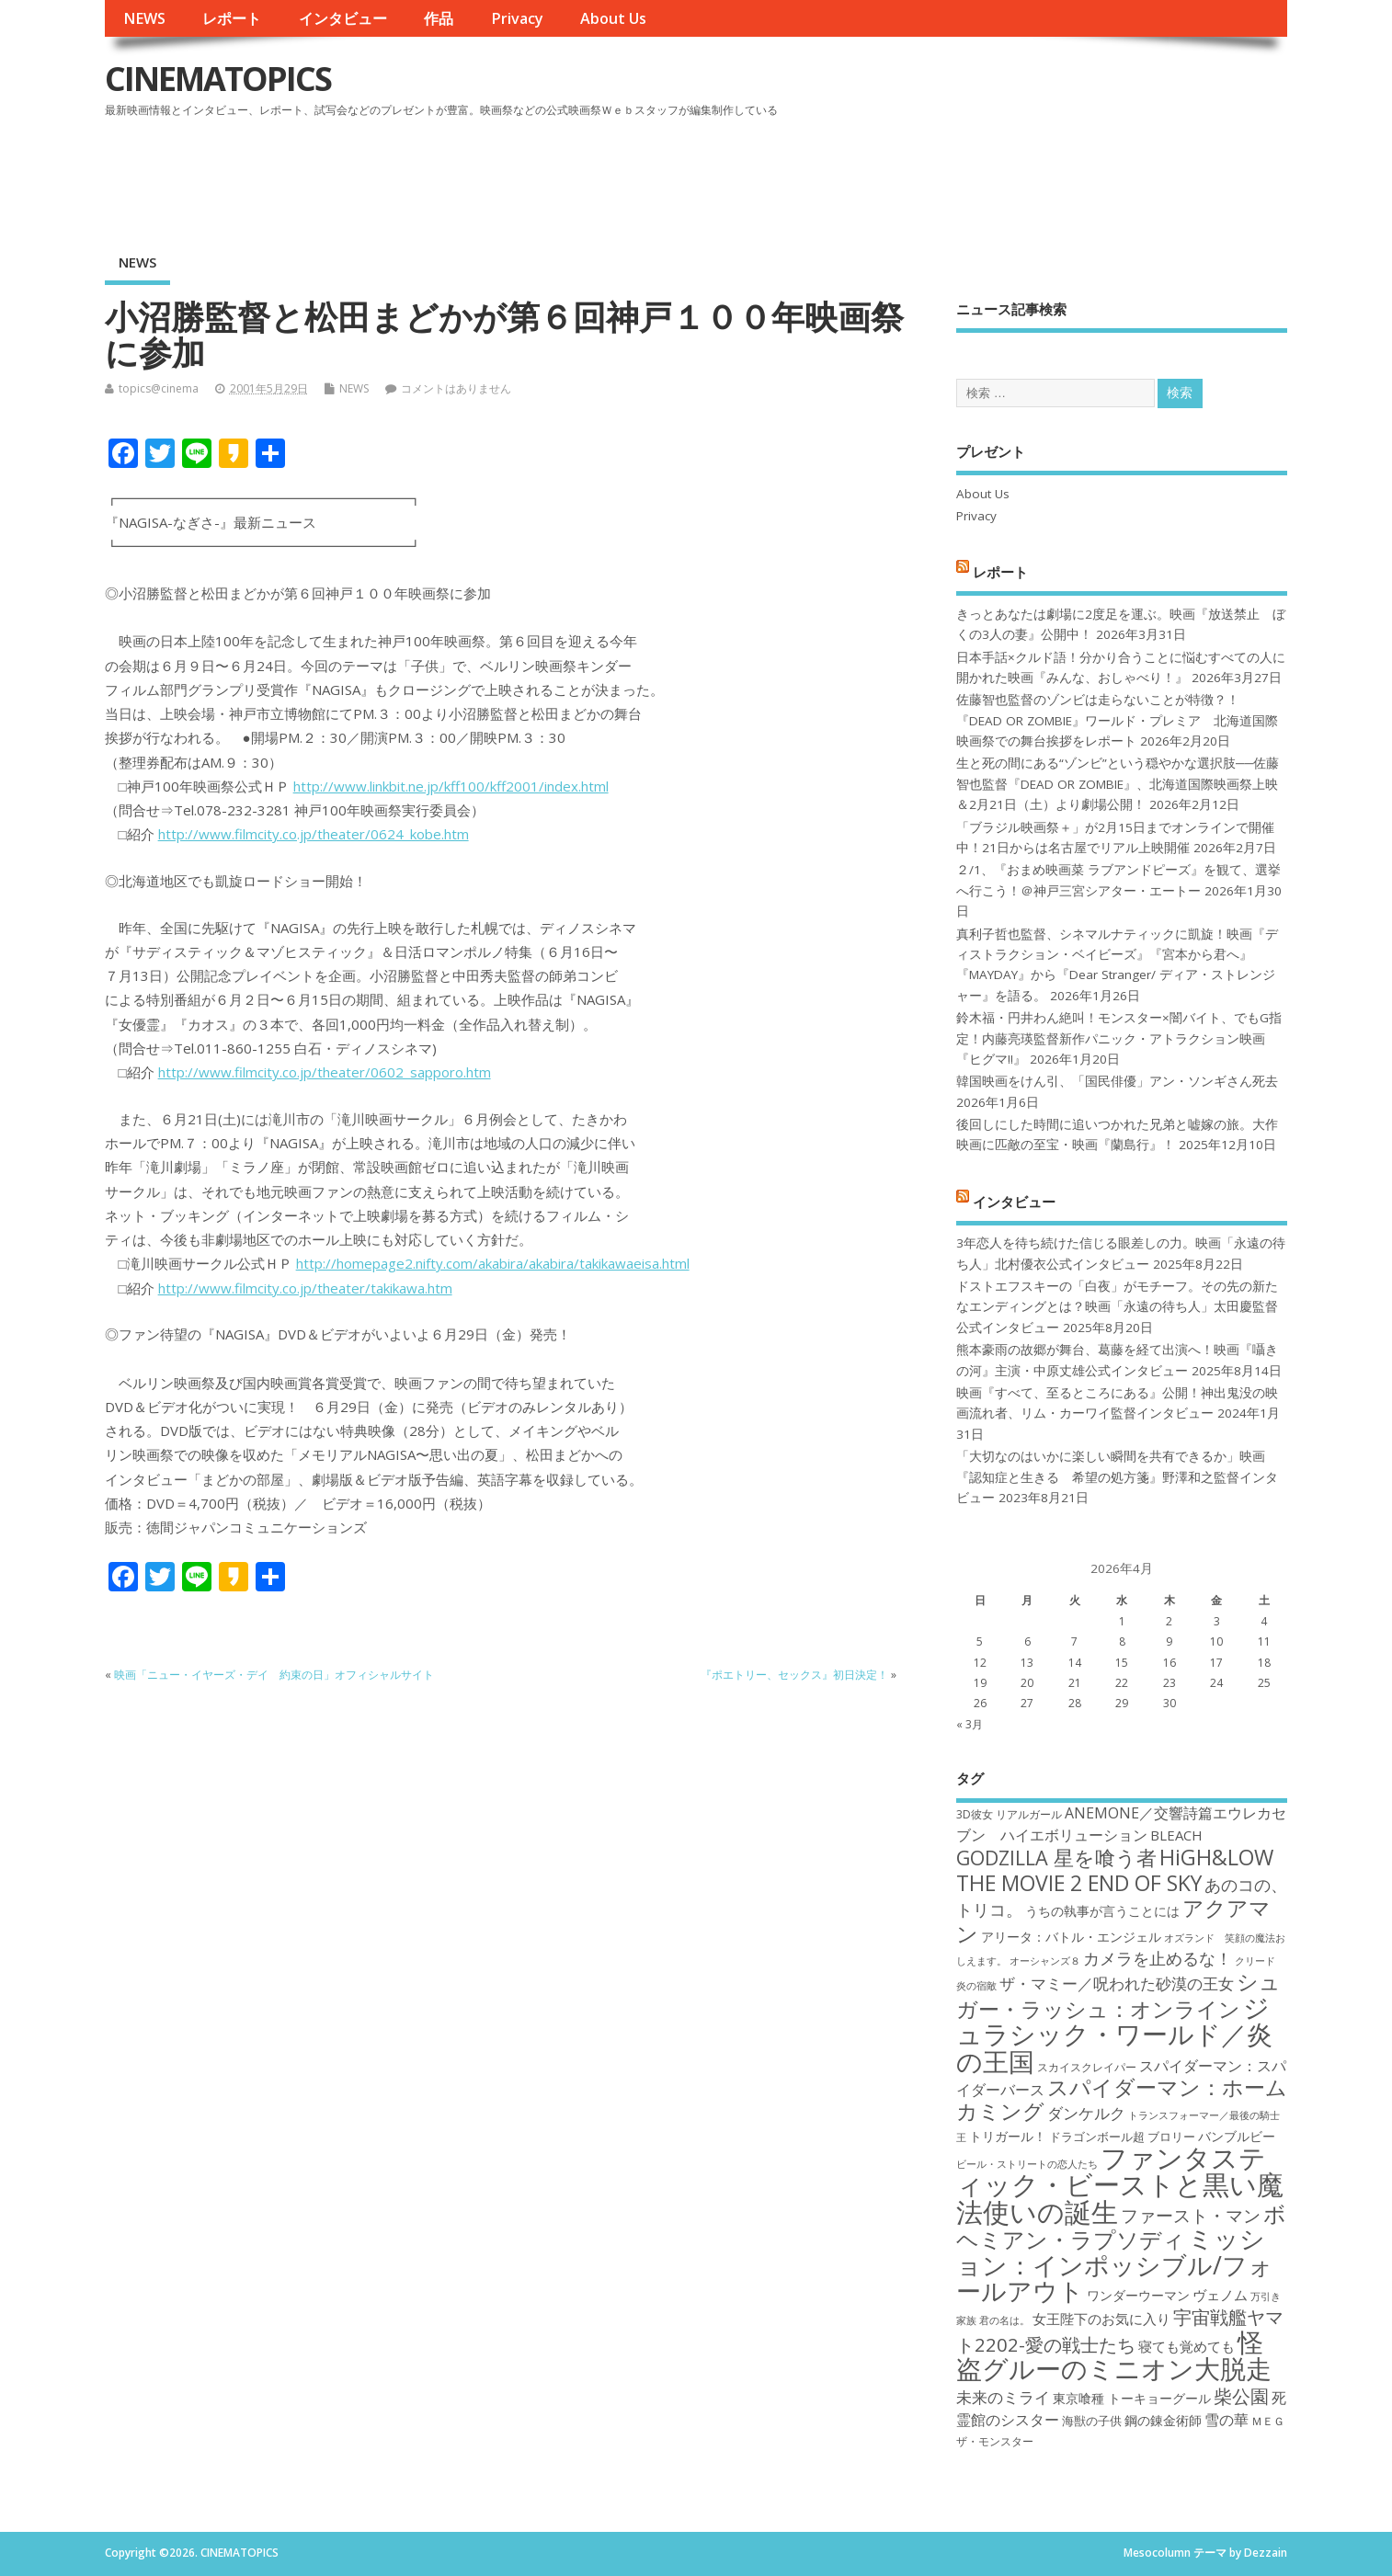 The image size is (1392, 2576). What do you see at coordinates (1009, 1814) in the screenshot?
I see `3D彼女 リアルガール [3D彼女 リアルガール (17個の項目)]` at bounding box center [1009, 1814].